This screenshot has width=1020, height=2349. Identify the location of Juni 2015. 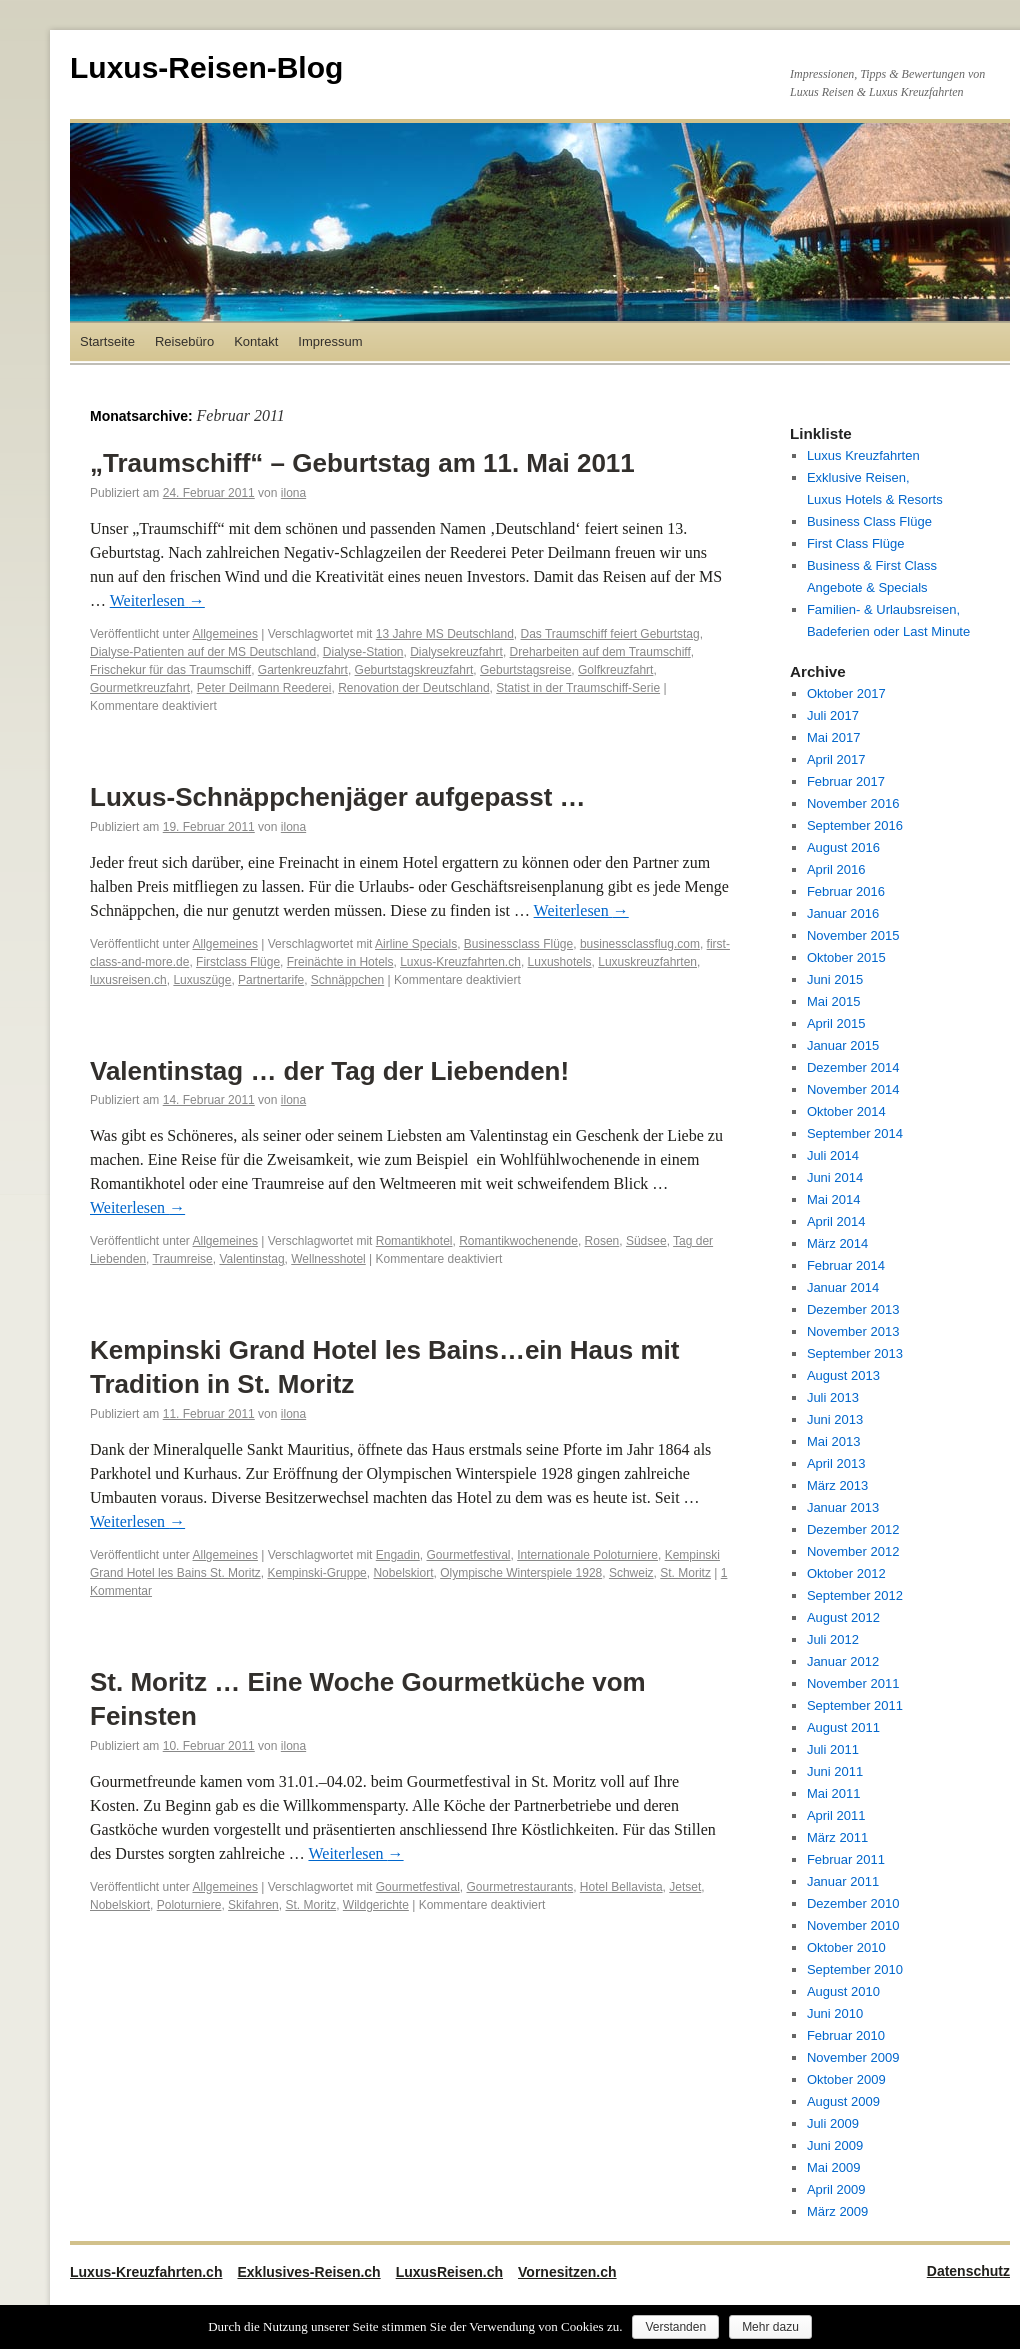
(835, 979).